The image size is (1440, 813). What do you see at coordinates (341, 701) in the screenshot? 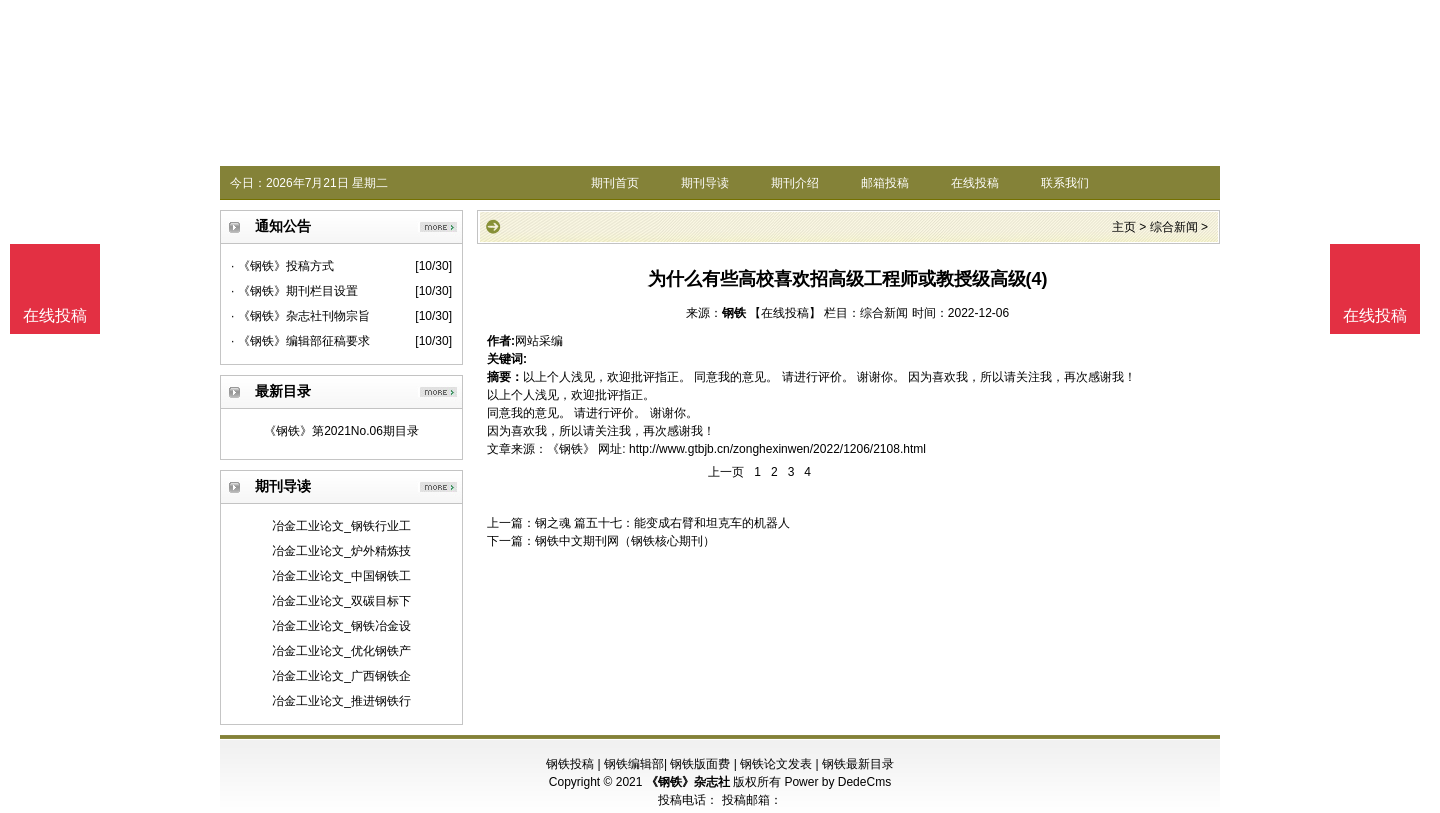
I see `冶金工业论文_推进钢铁行` at bounding box center [341, 701].